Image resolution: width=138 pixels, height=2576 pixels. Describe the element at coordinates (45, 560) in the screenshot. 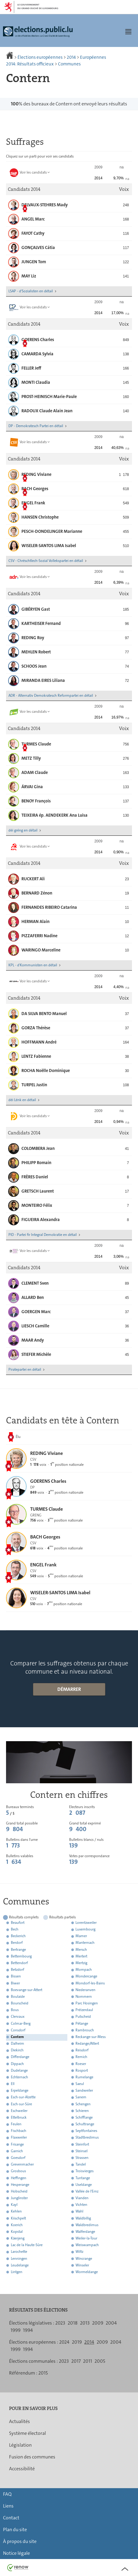

I see `CSV - Chrëschtlech-Sozial Vollekspartei en détail` at that location.